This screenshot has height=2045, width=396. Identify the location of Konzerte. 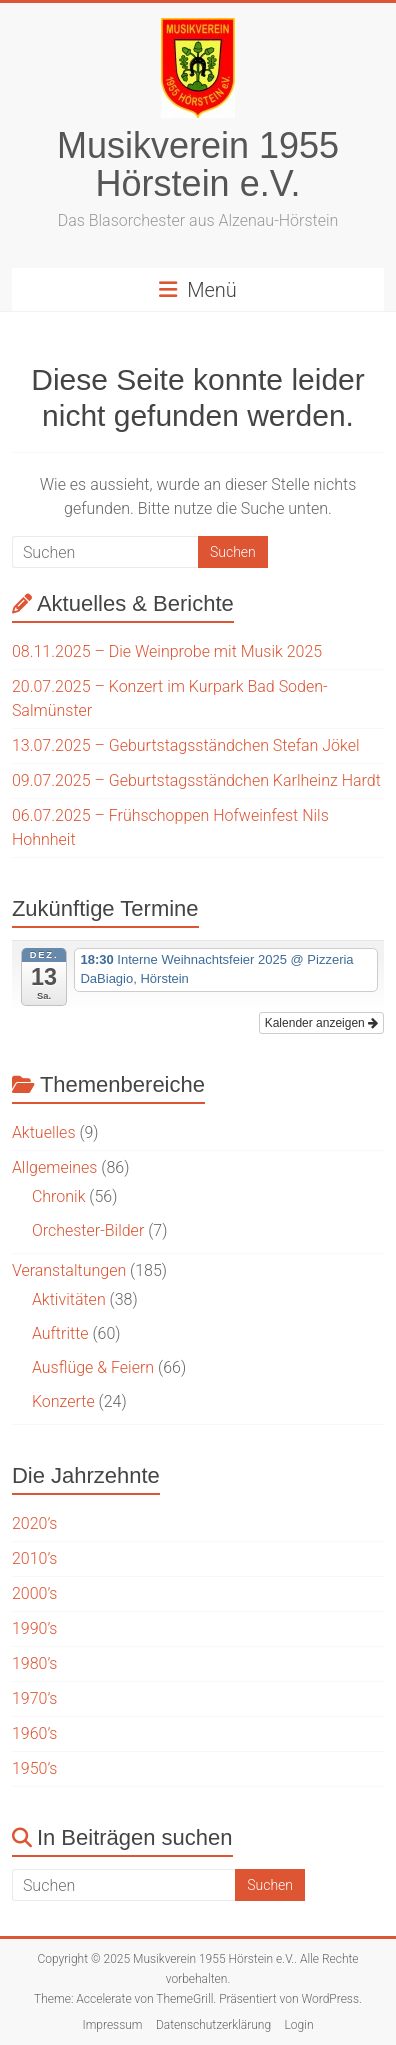
(63, 1401).